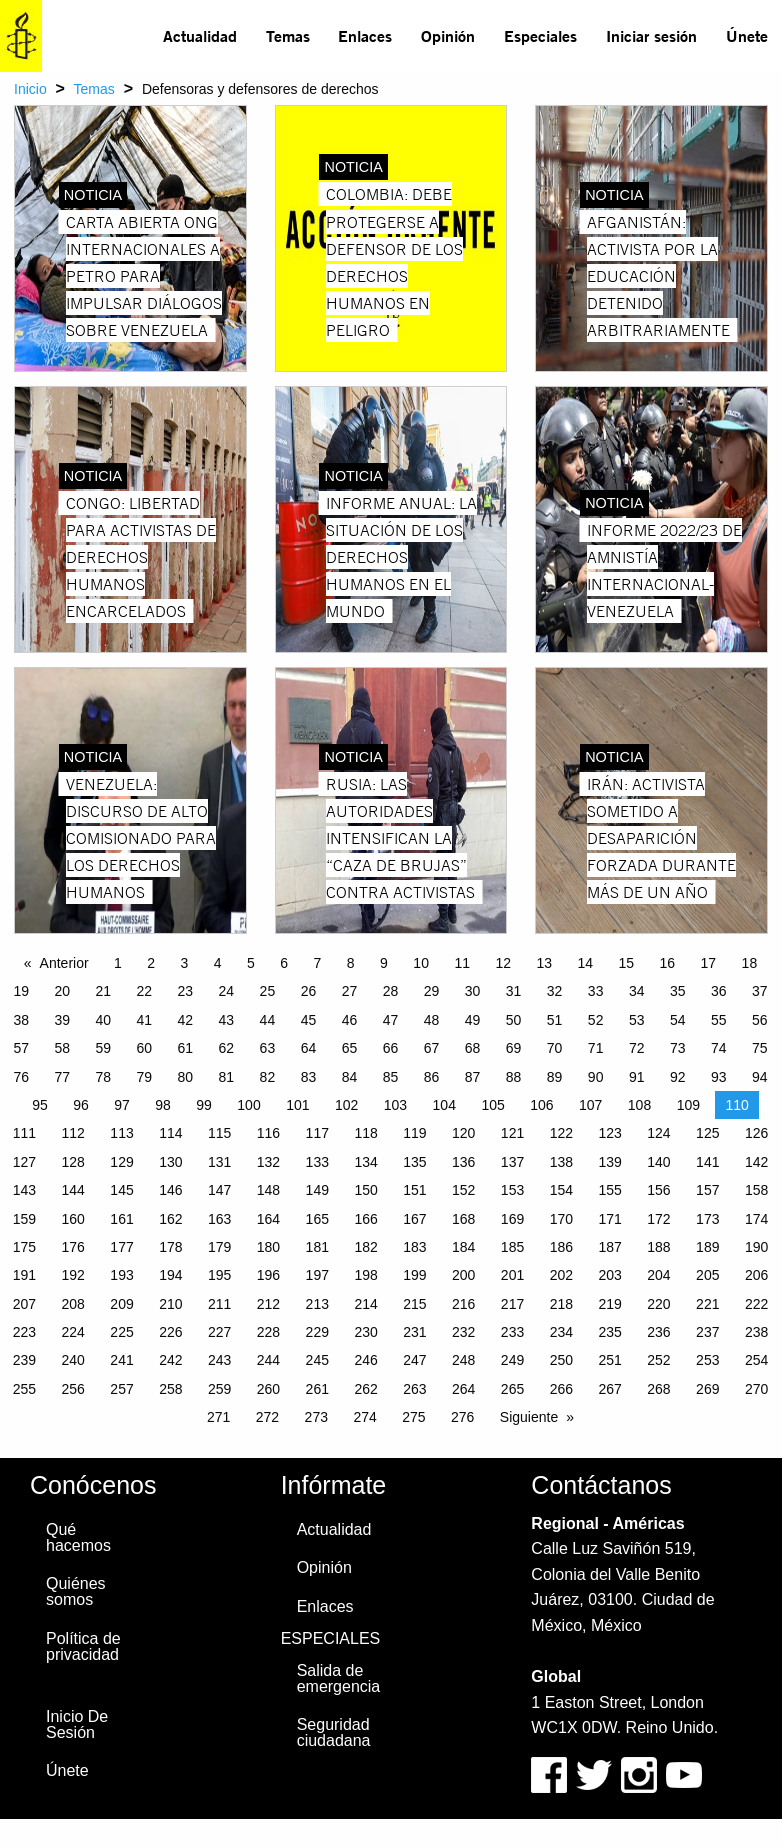  What do you see at coordinates (391, 991) in the screenshot?
I see `28 [Page 28]` at bounding box center [391, 991].